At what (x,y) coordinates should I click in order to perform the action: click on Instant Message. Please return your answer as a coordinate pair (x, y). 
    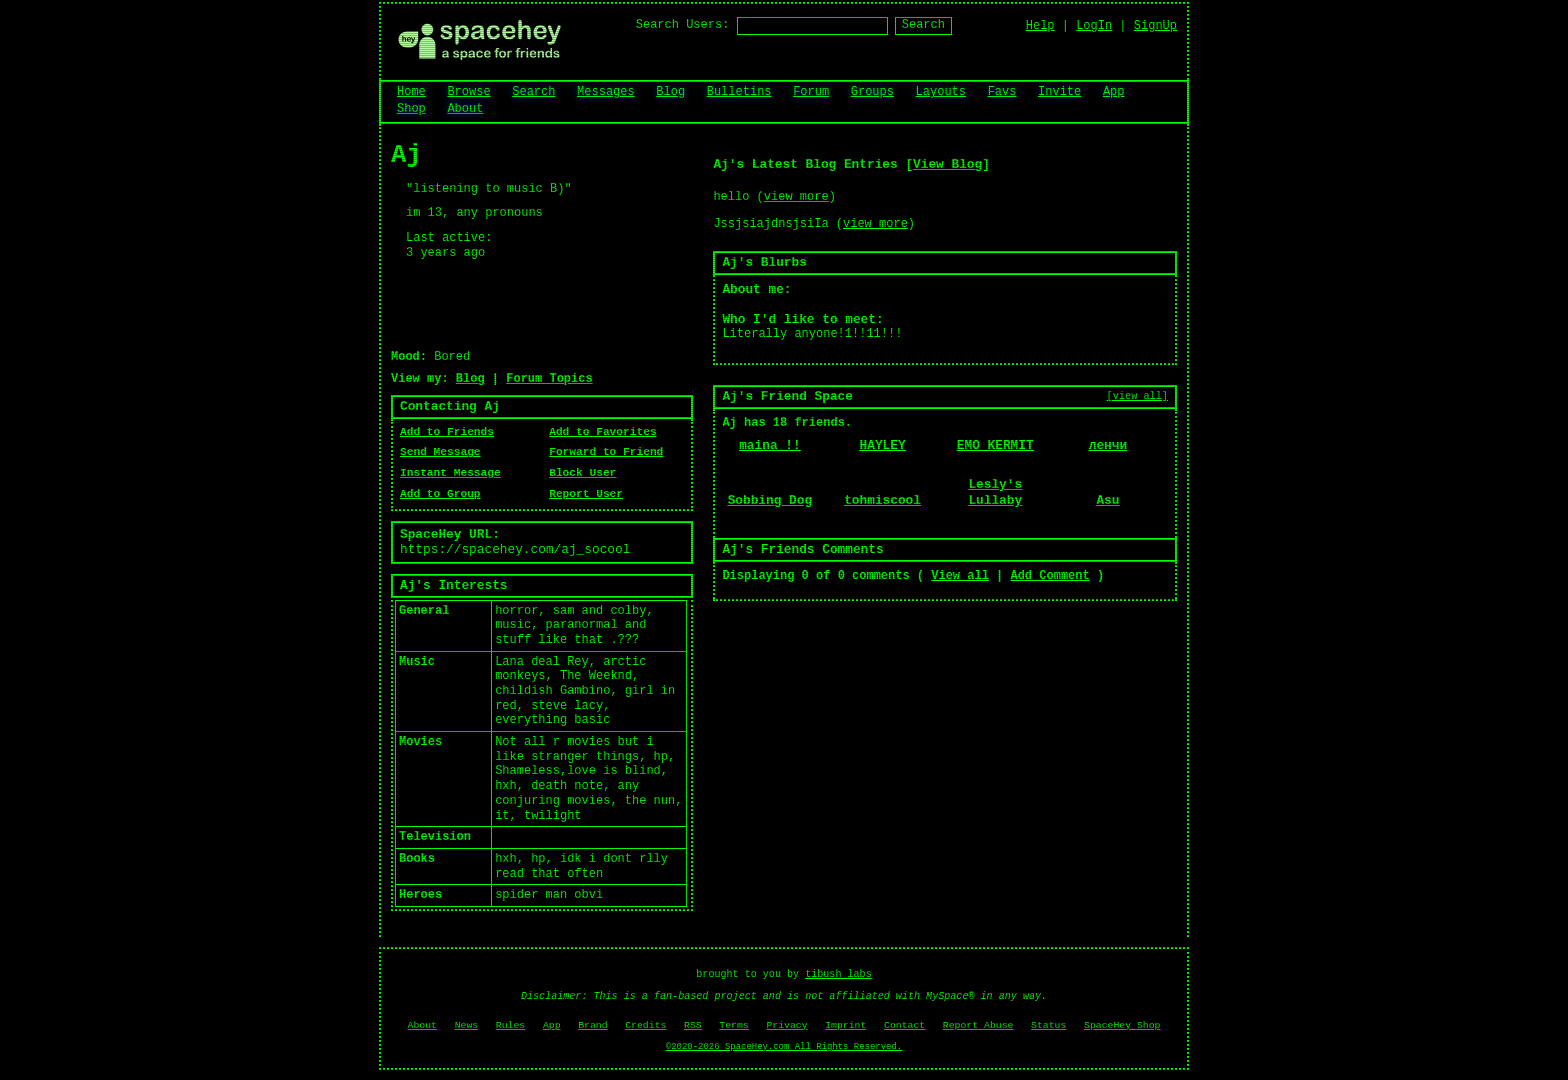
    Looking at the image, I should click on (450, 473).